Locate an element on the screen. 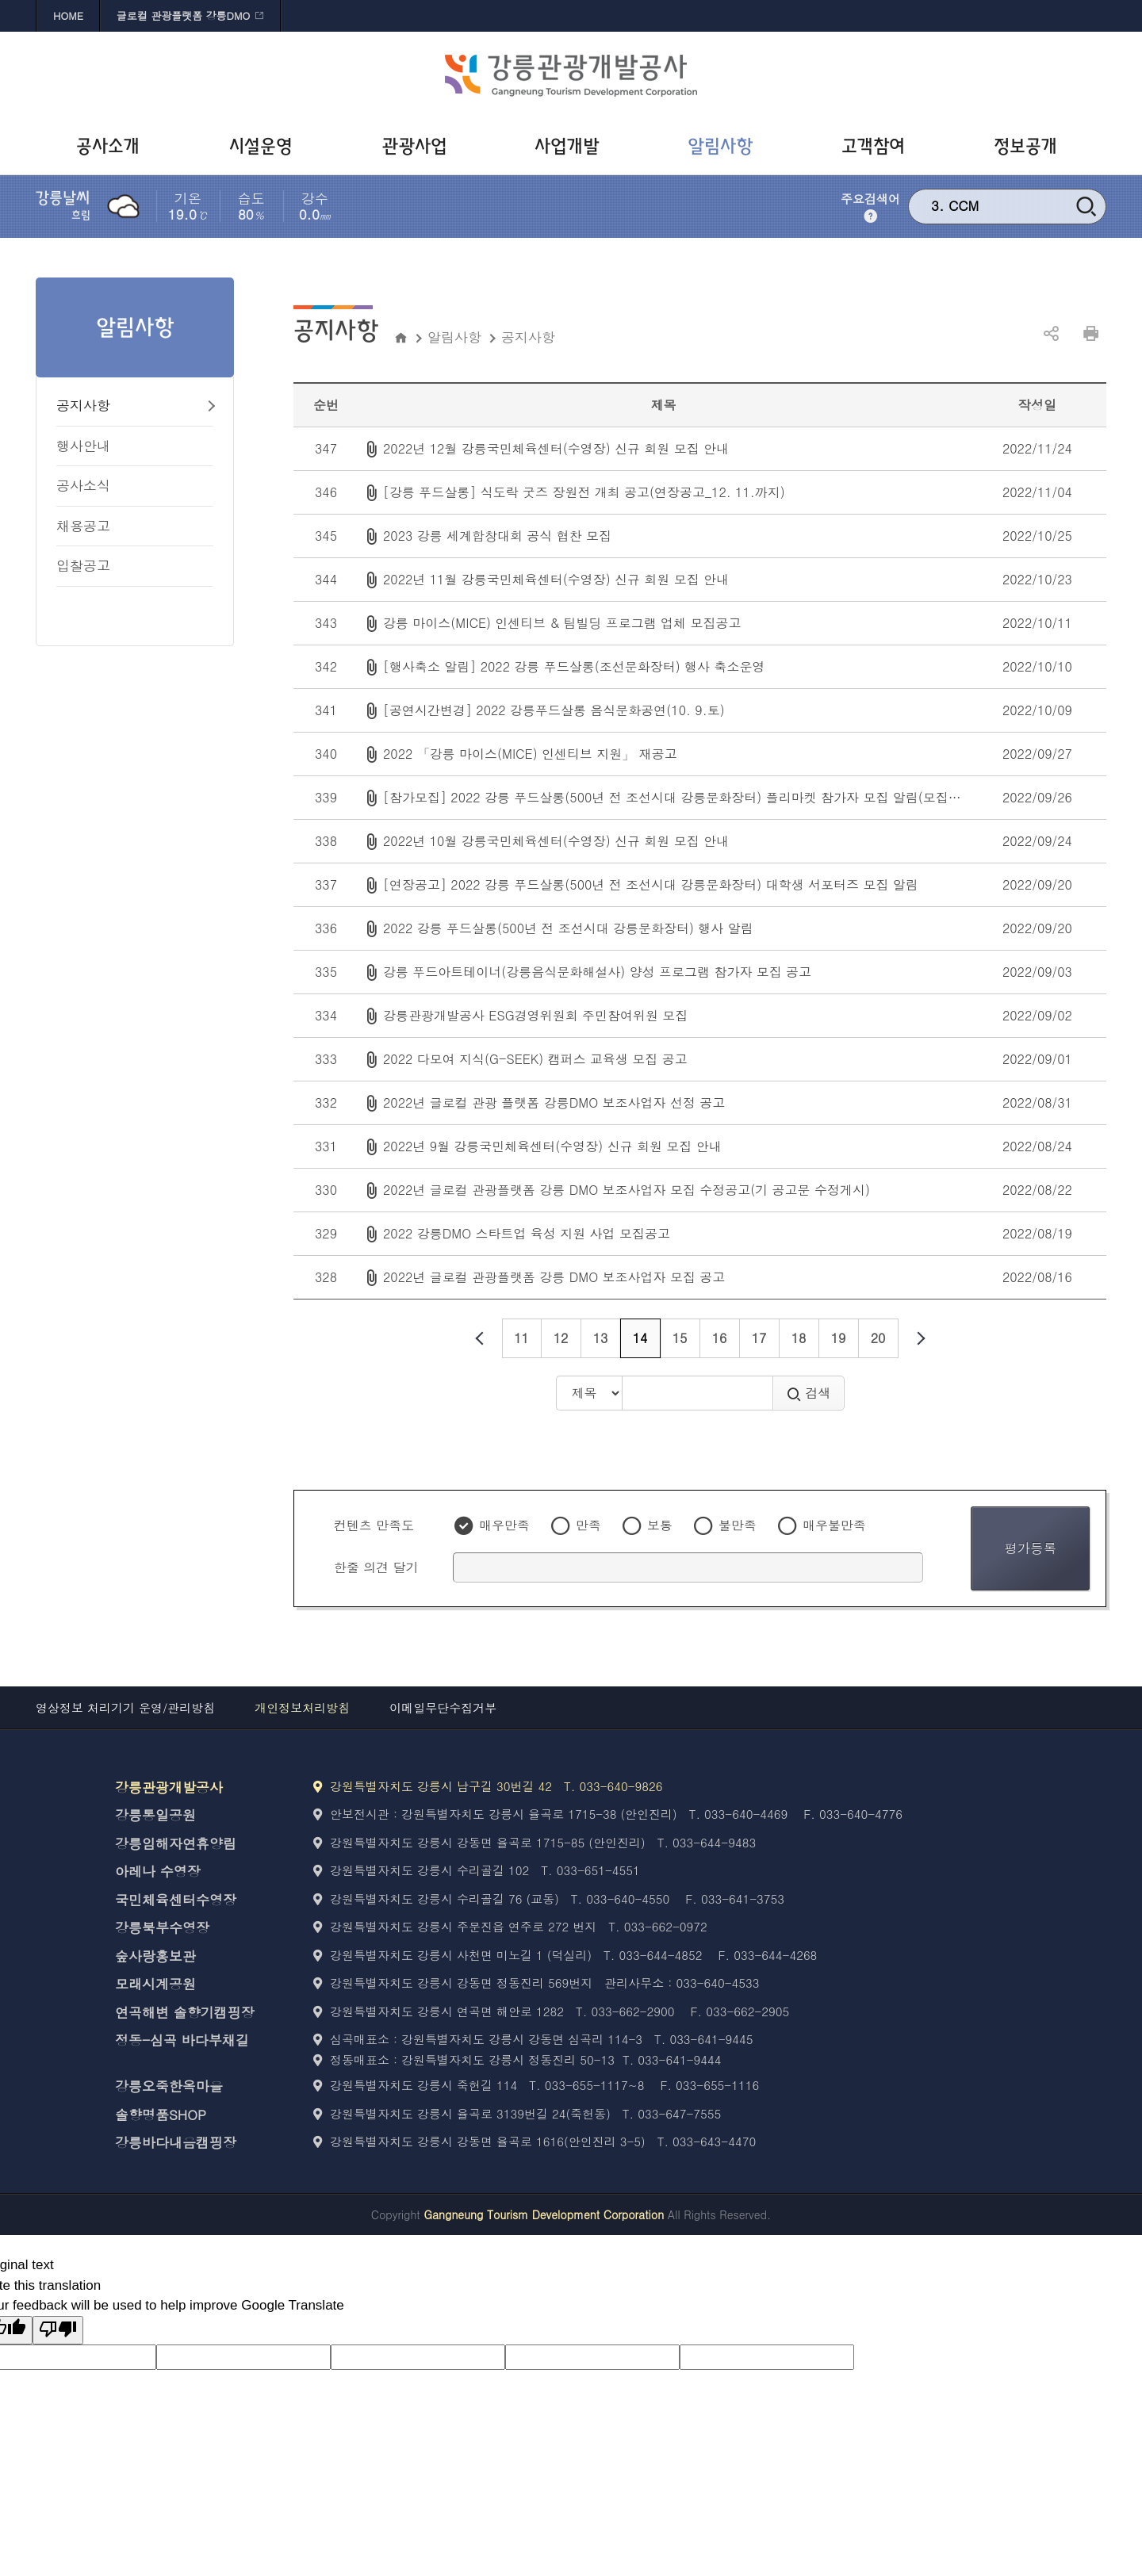  2022 「강릉 마이스(MICE) 인센티브 지원」 재공고 is located at coordinates (530, 753).